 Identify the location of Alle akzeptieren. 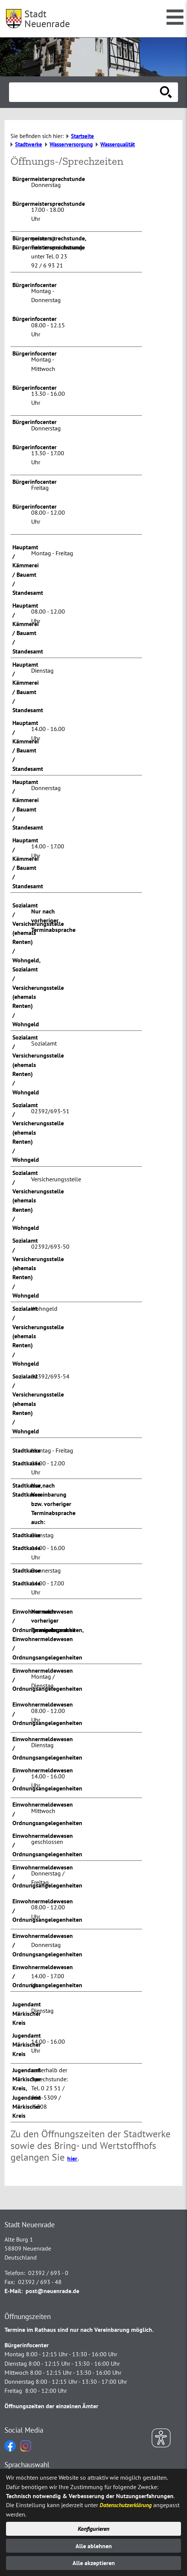
(93, 2563).